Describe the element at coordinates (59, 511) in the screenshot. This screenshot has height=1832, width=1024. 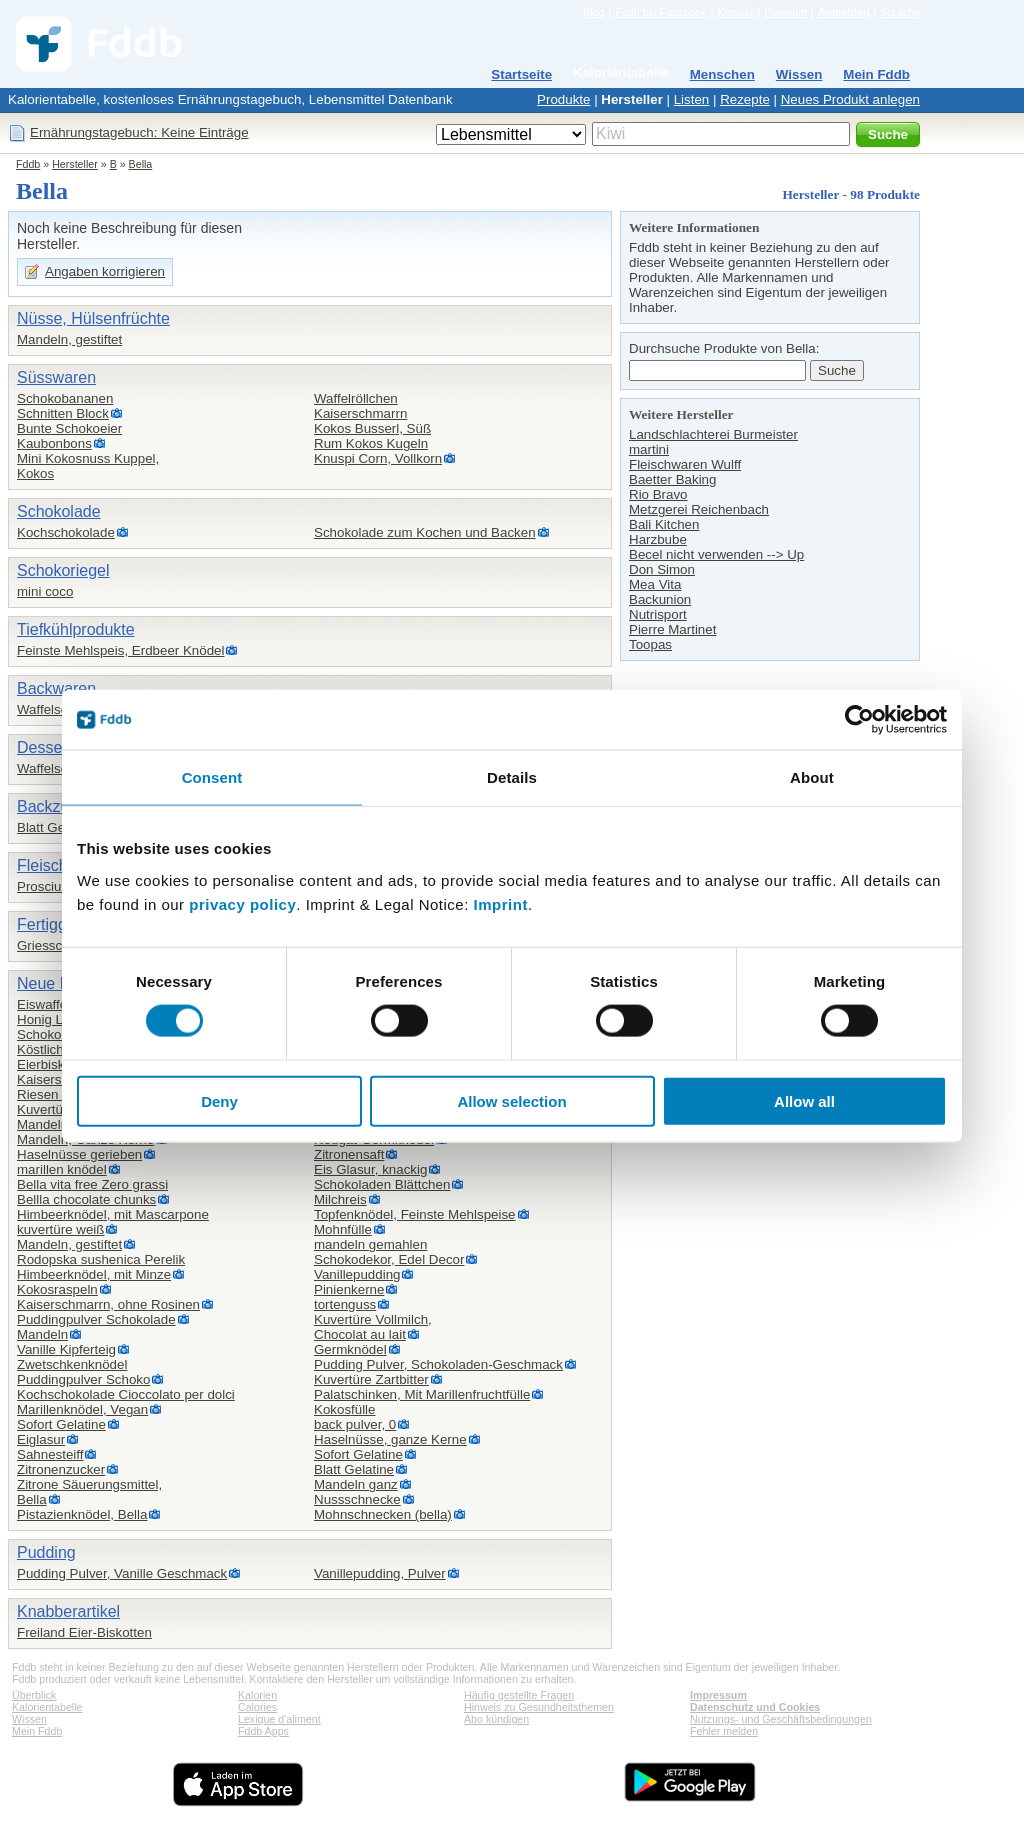
I see `Schokolade` at that location.